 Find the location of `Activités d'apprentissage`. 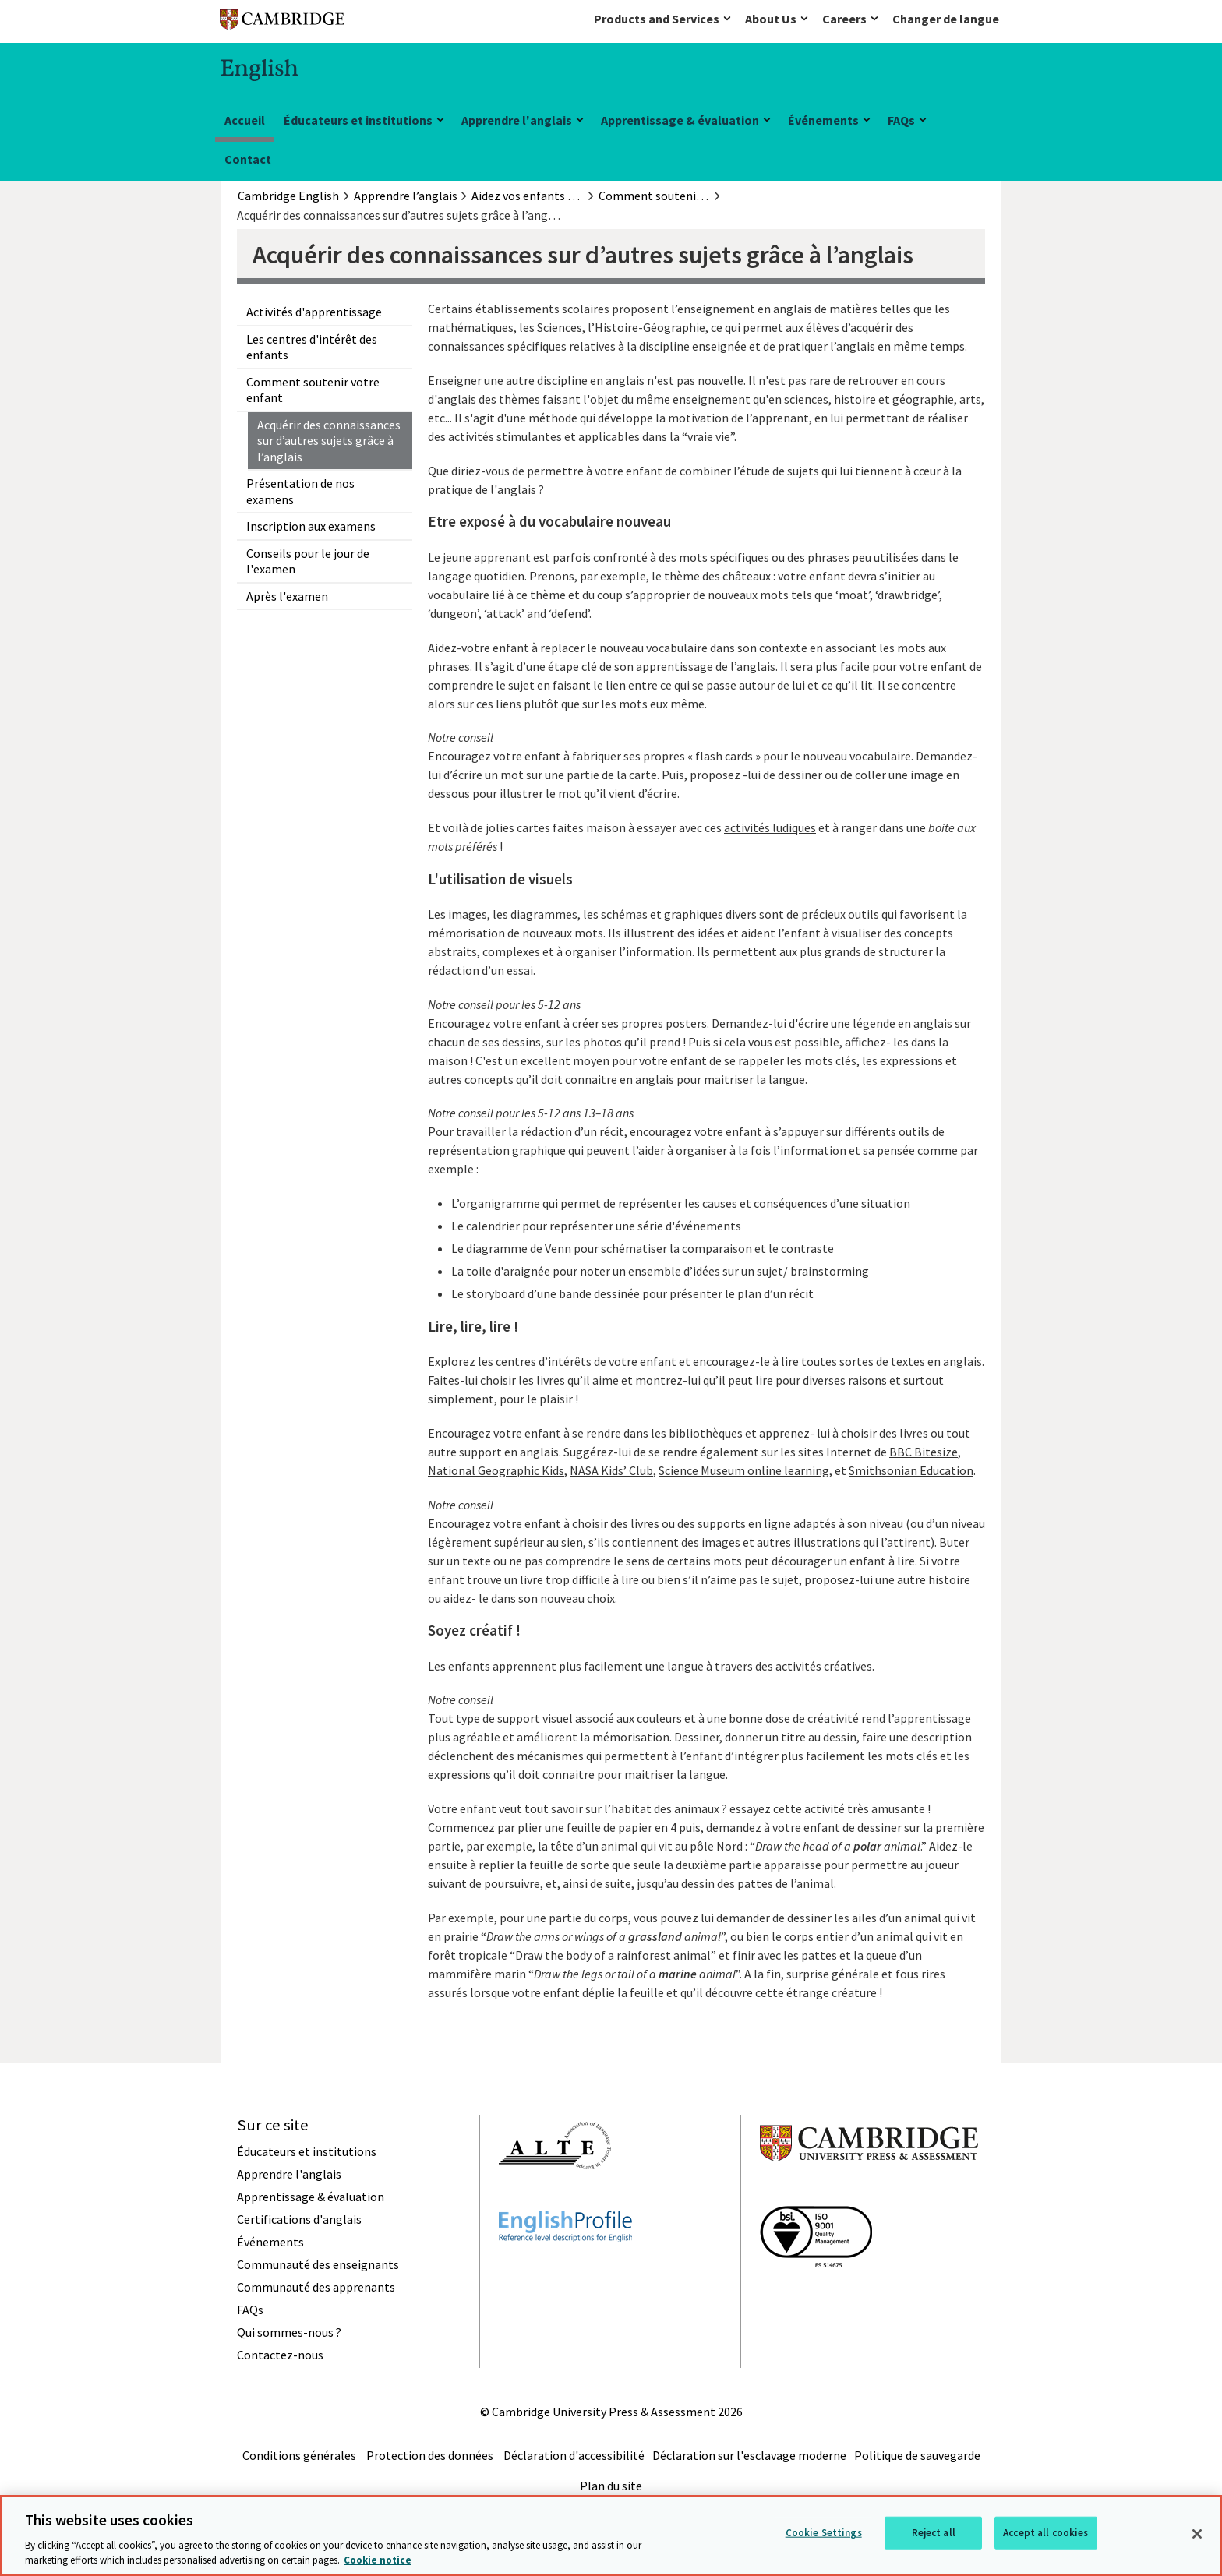

Activités d'apprentissage is located at coordinates (314, 311).